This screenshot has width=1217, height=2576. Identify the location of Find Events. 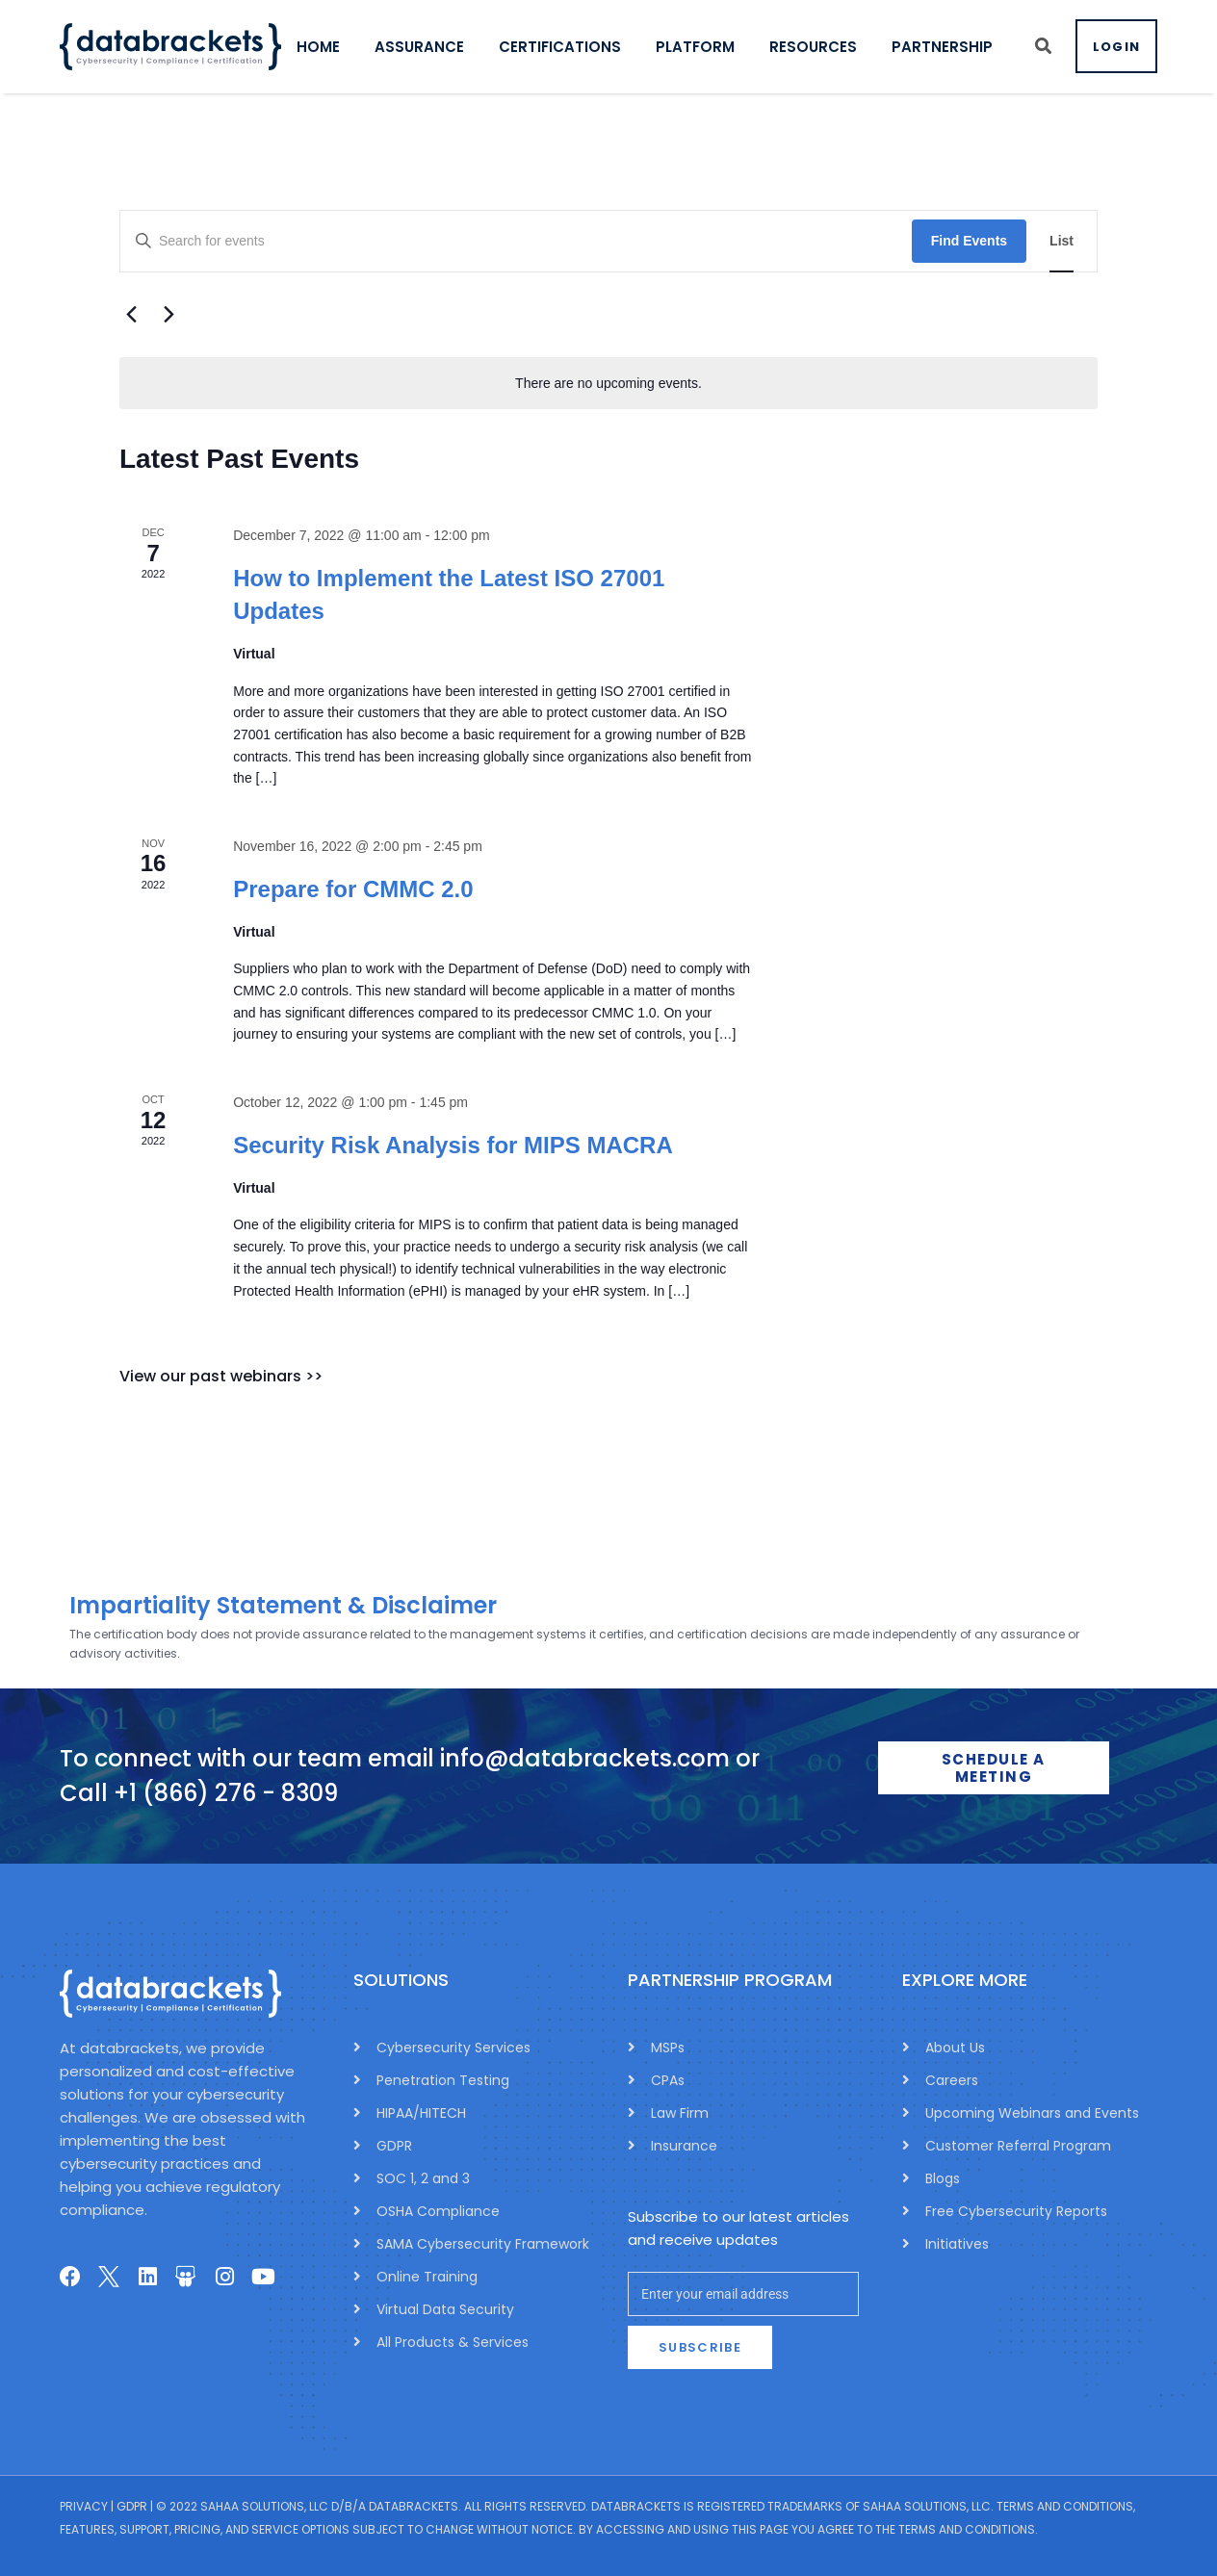
(969, 240).